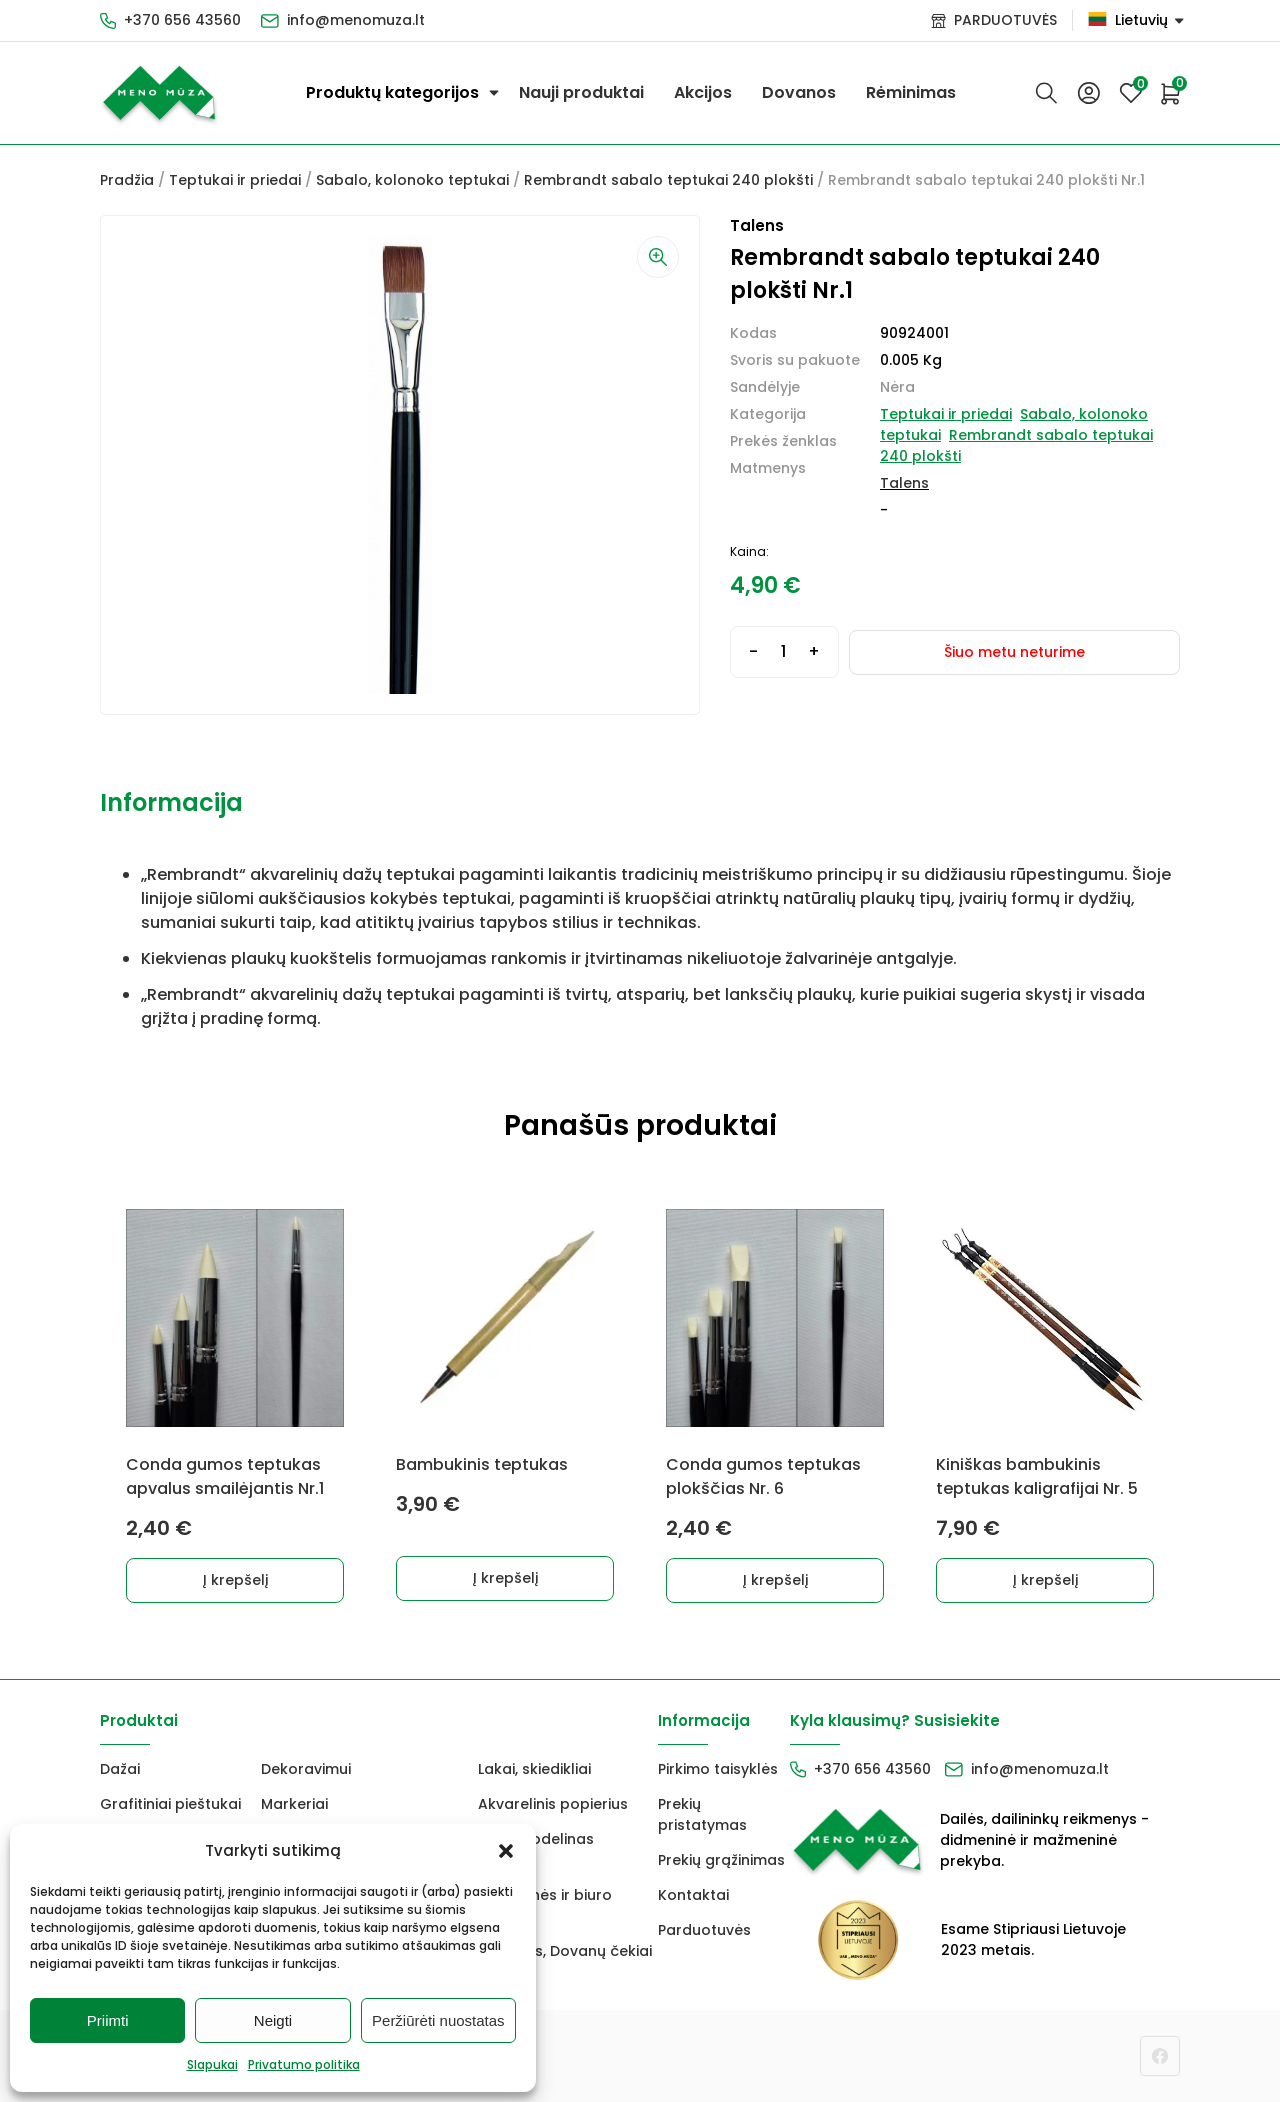 Image resolution: width=1280 pixels, height=2102 pixels. I want to click on Slapukai, so click(212, 2064).